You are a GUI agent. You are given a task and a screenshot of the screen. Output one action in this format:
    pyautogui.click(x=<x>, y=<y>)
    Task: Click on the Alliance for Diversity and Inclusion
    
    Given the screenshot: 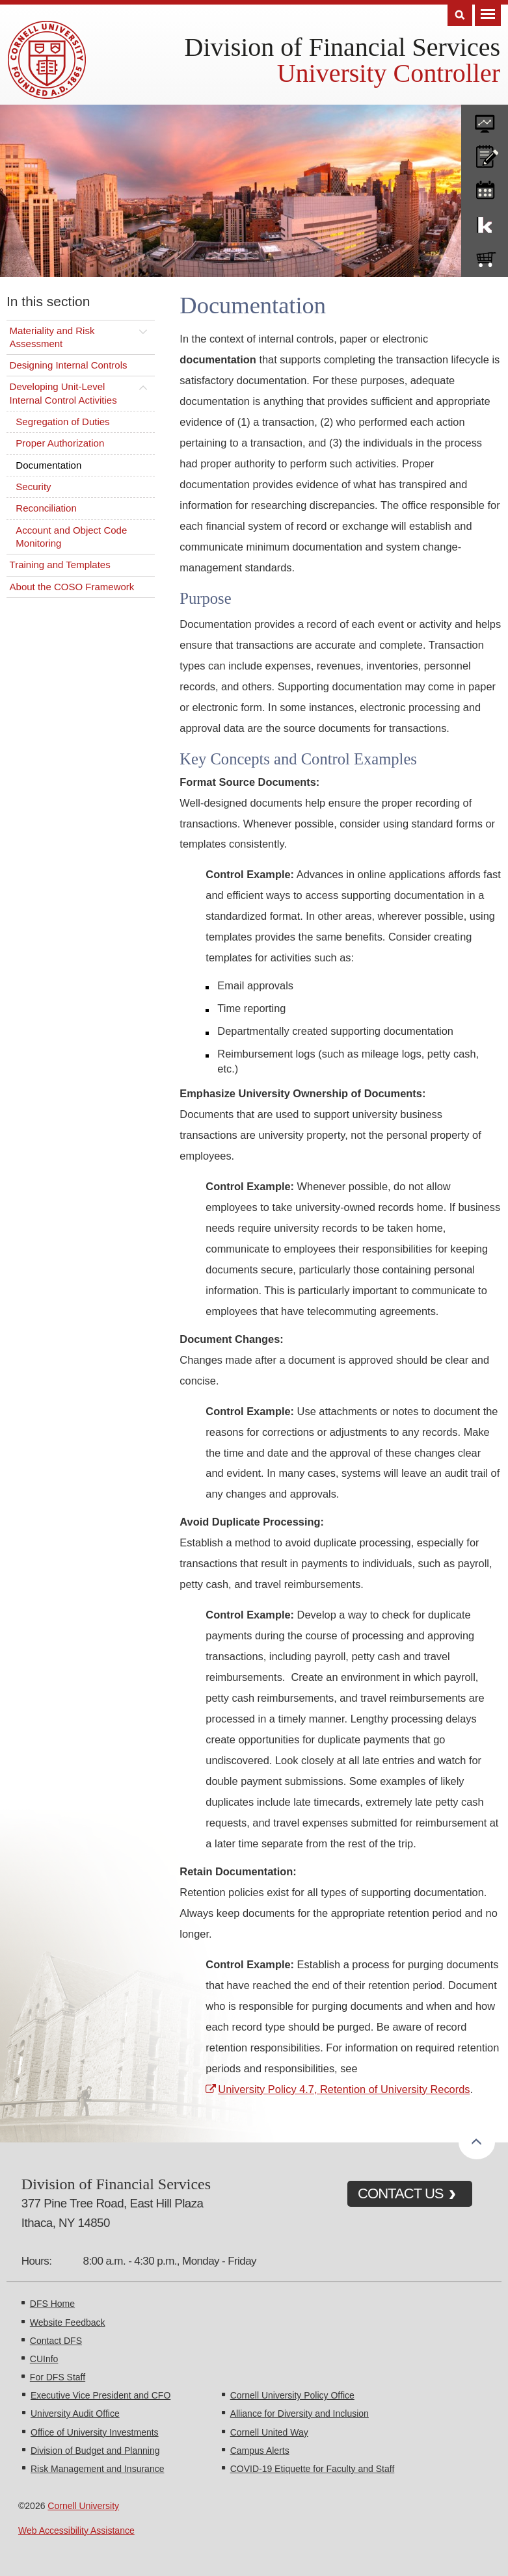 What is the action you would take?
    pyautogui.click(x=299, y=2413)
    